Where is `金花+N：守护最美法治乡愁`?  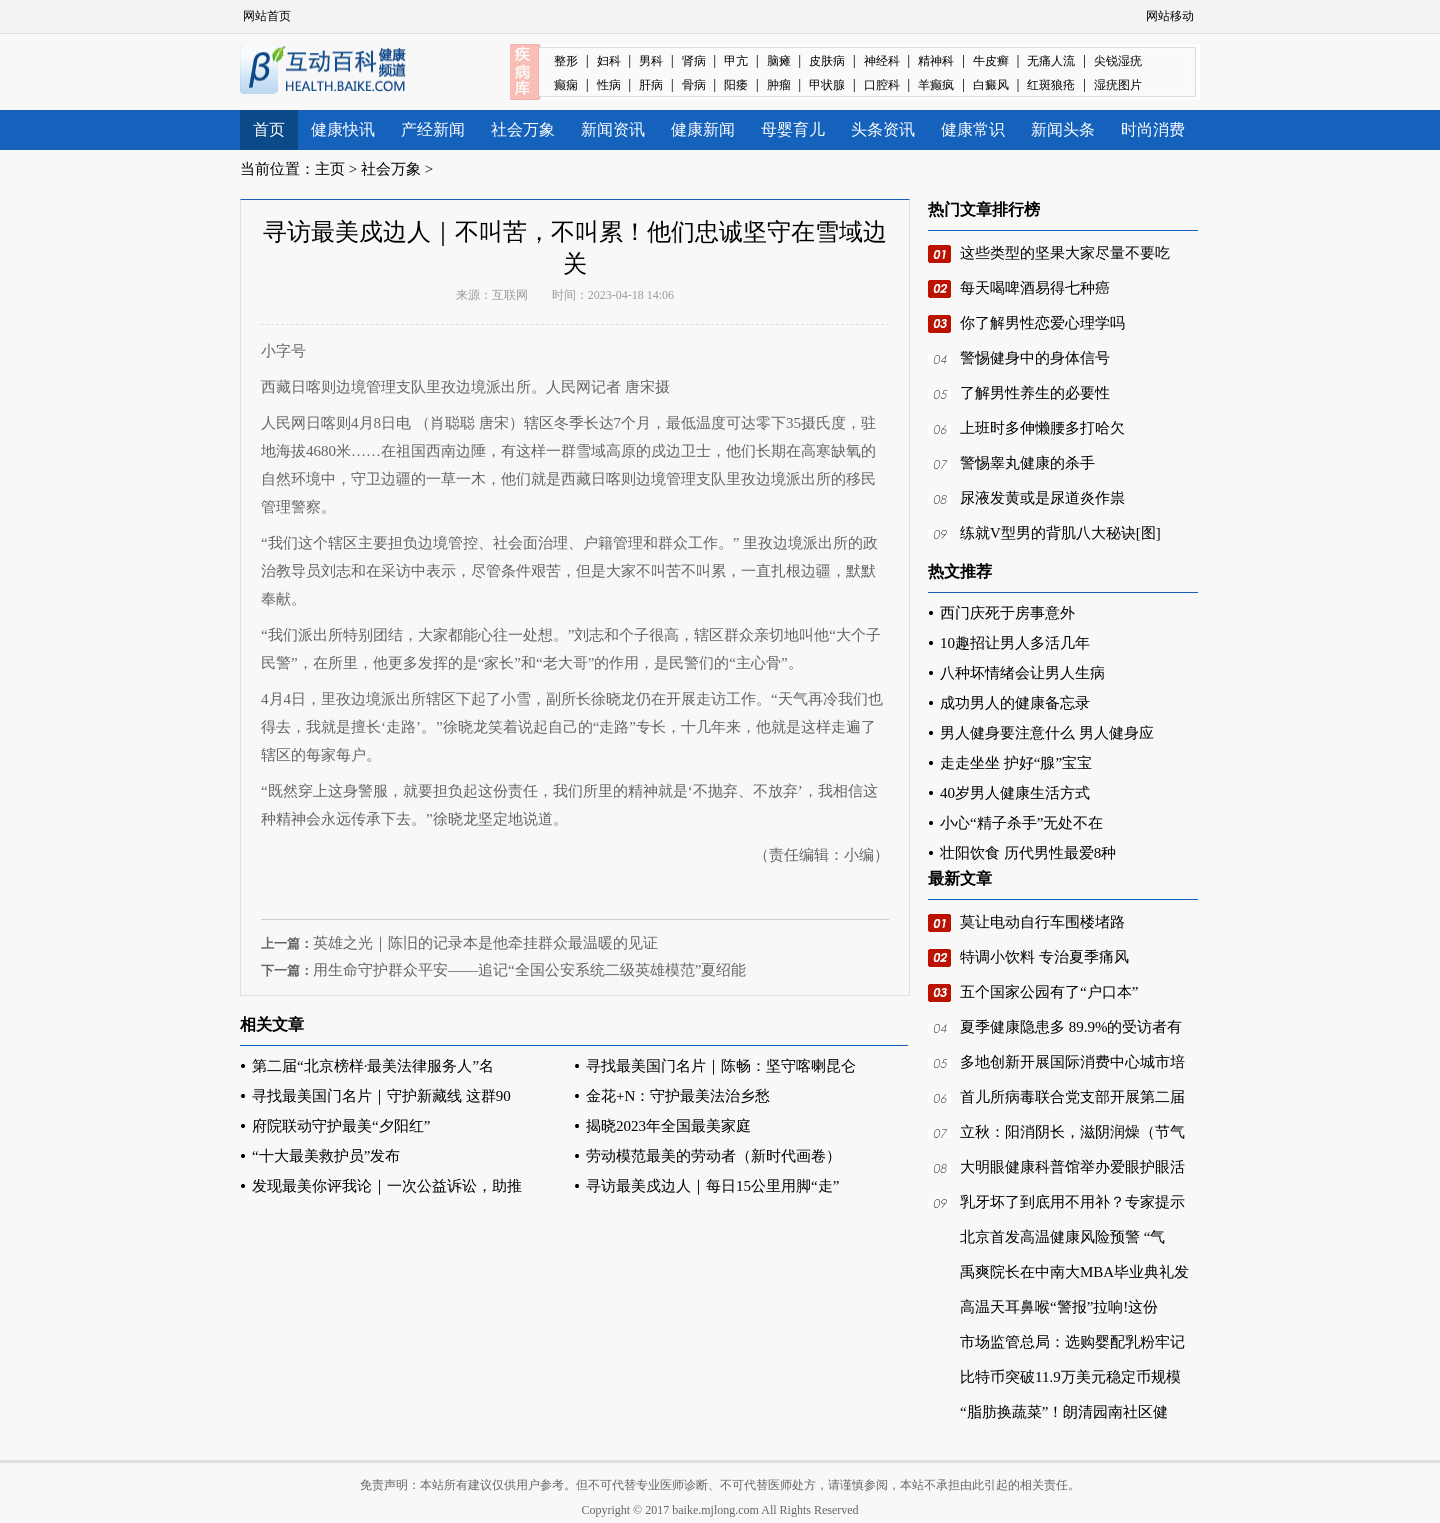
金花+N：守护最美法治乡愁 is located at coordinates (678, 1096).